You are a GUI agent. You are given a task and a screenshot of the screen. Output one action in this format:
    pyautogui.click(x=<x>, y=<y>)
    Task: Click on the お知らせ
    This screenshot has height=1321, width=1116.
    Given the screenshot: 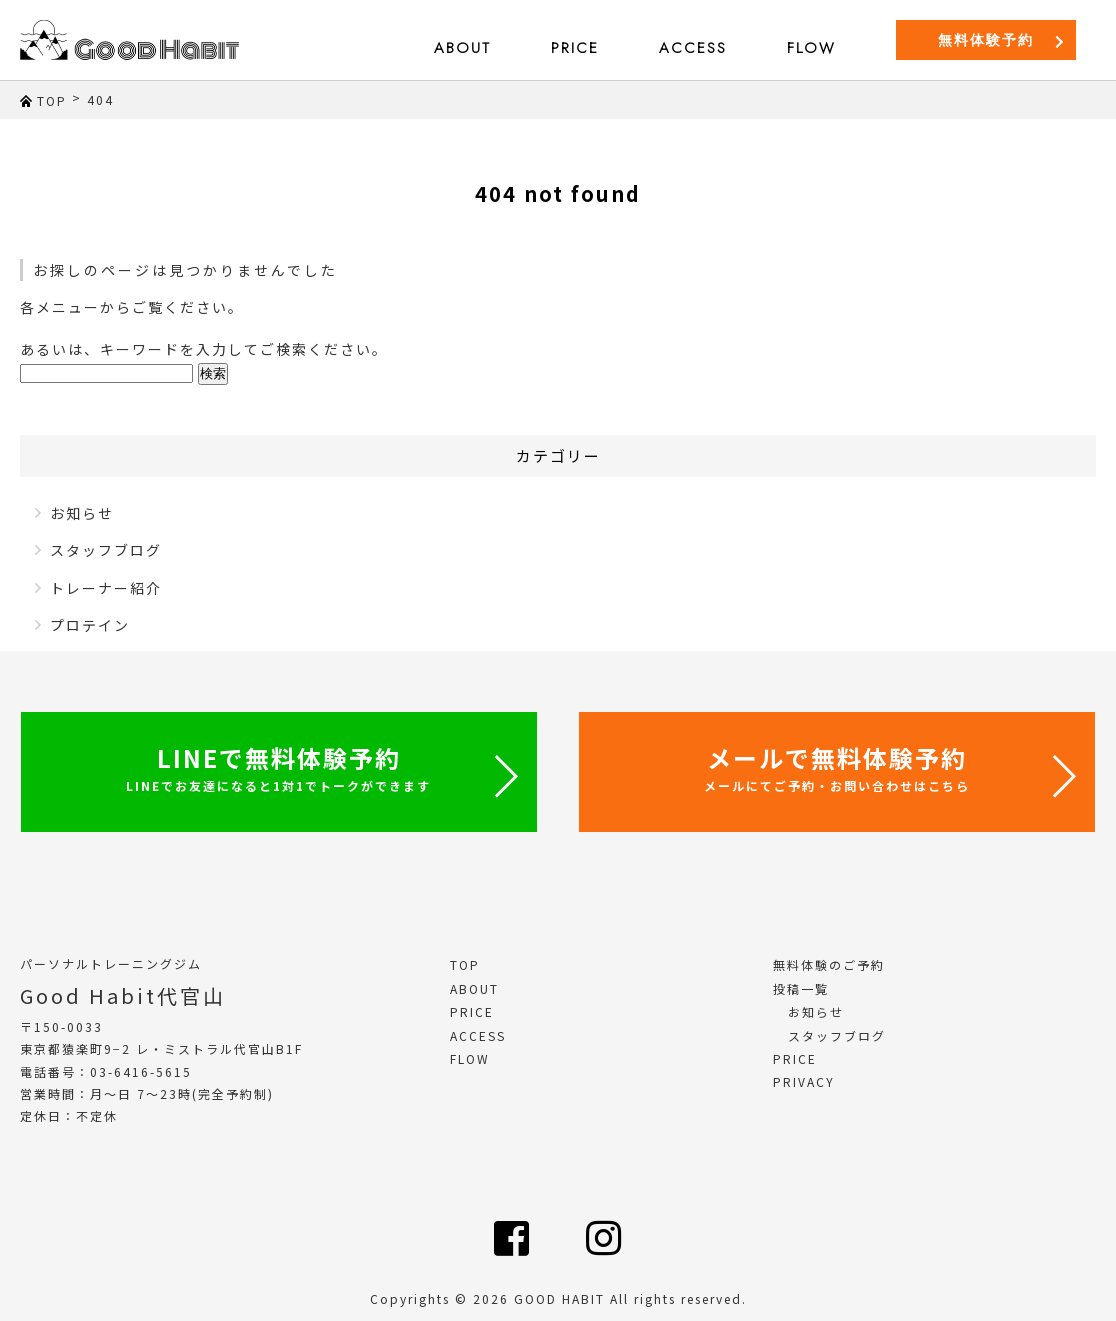 What is the action you would take?
    pyautogui.click(x=82, y=513)
    